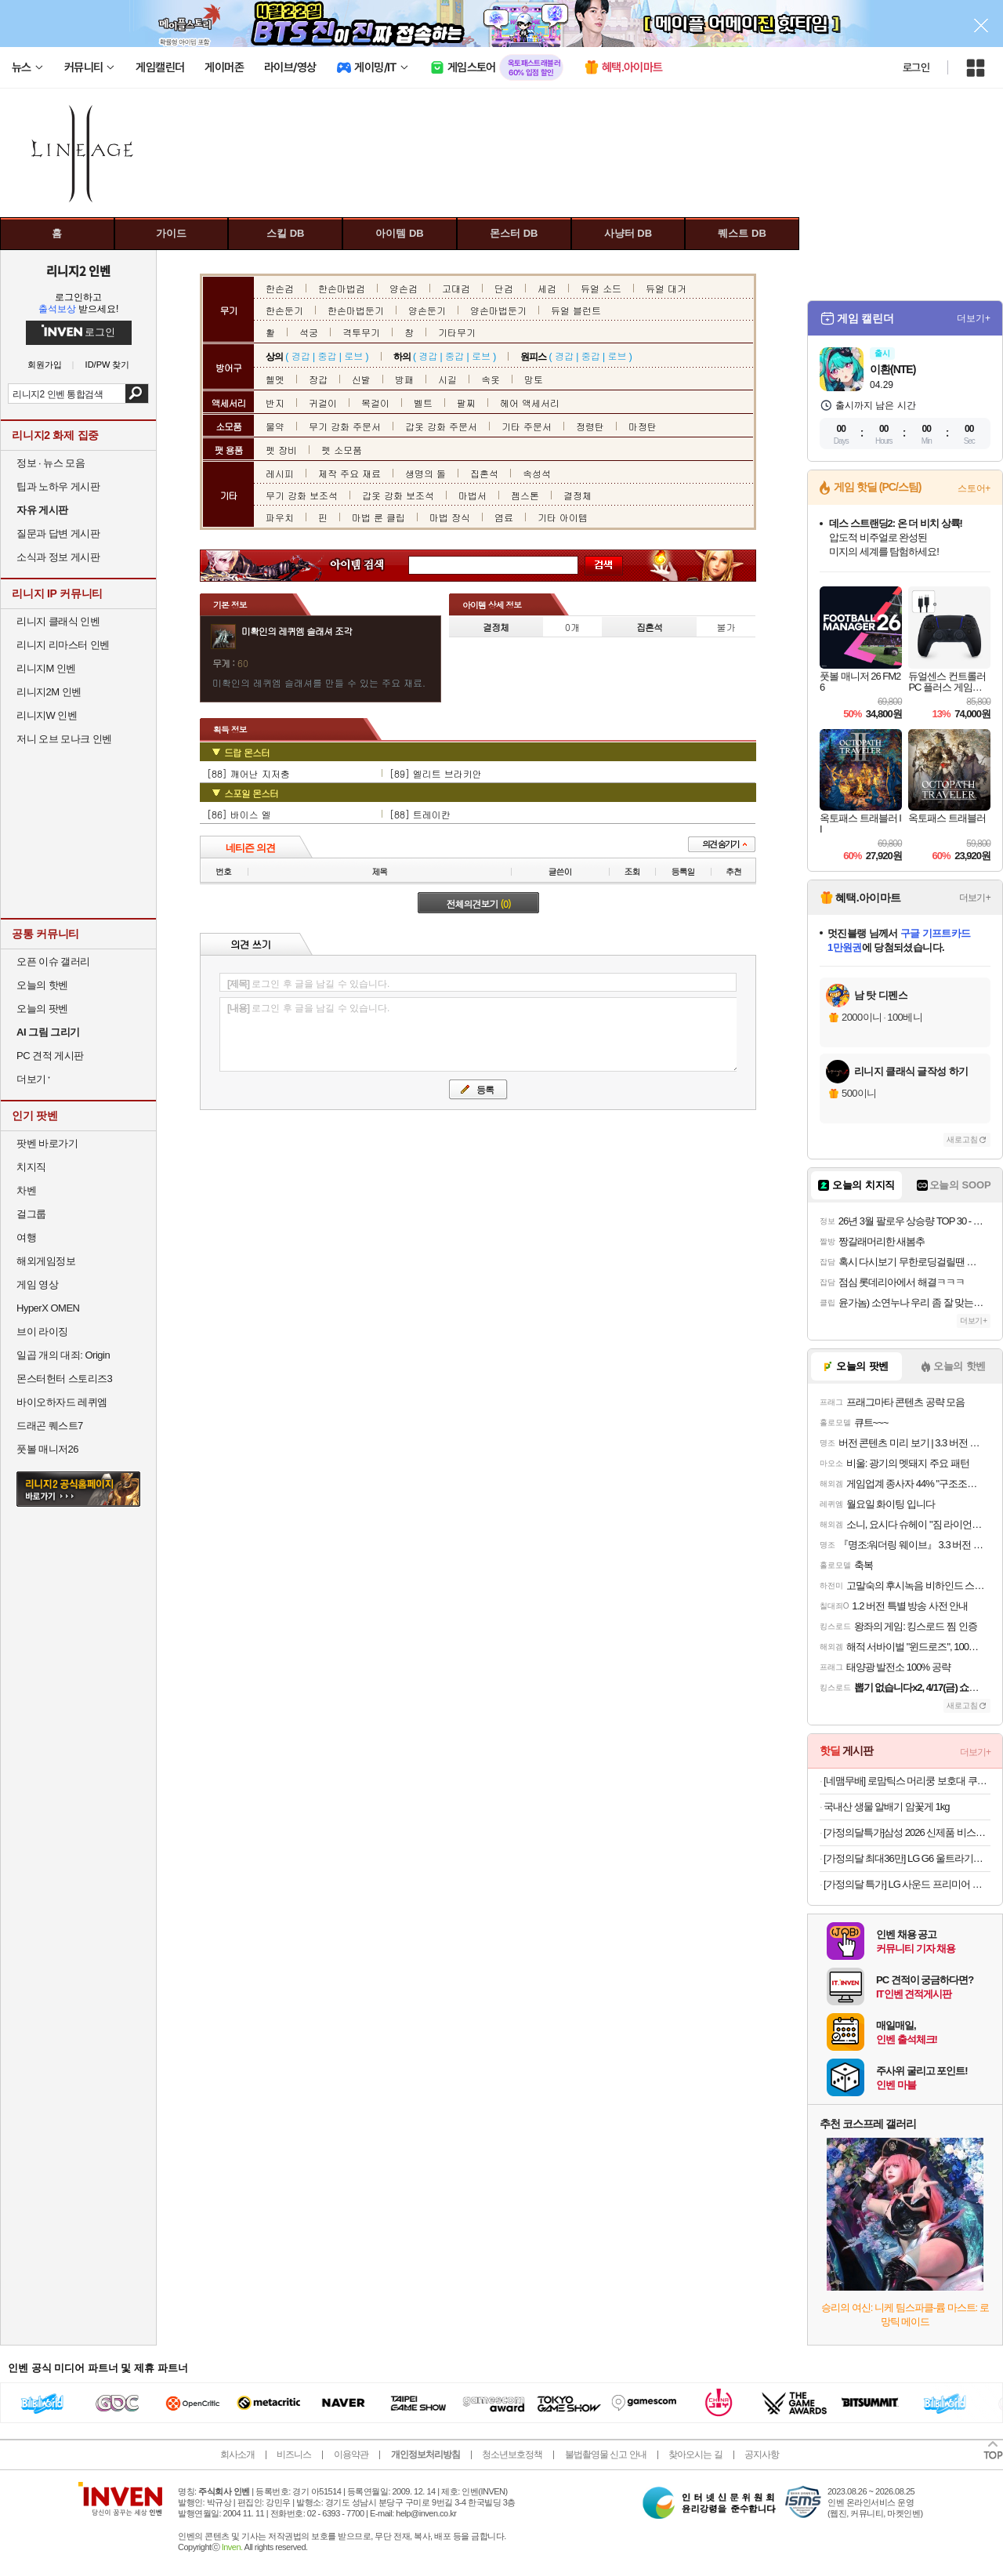  What do you see at coordinates (547, 288) in the screenshot?
I see `세검` at bounding box center [547, 288].